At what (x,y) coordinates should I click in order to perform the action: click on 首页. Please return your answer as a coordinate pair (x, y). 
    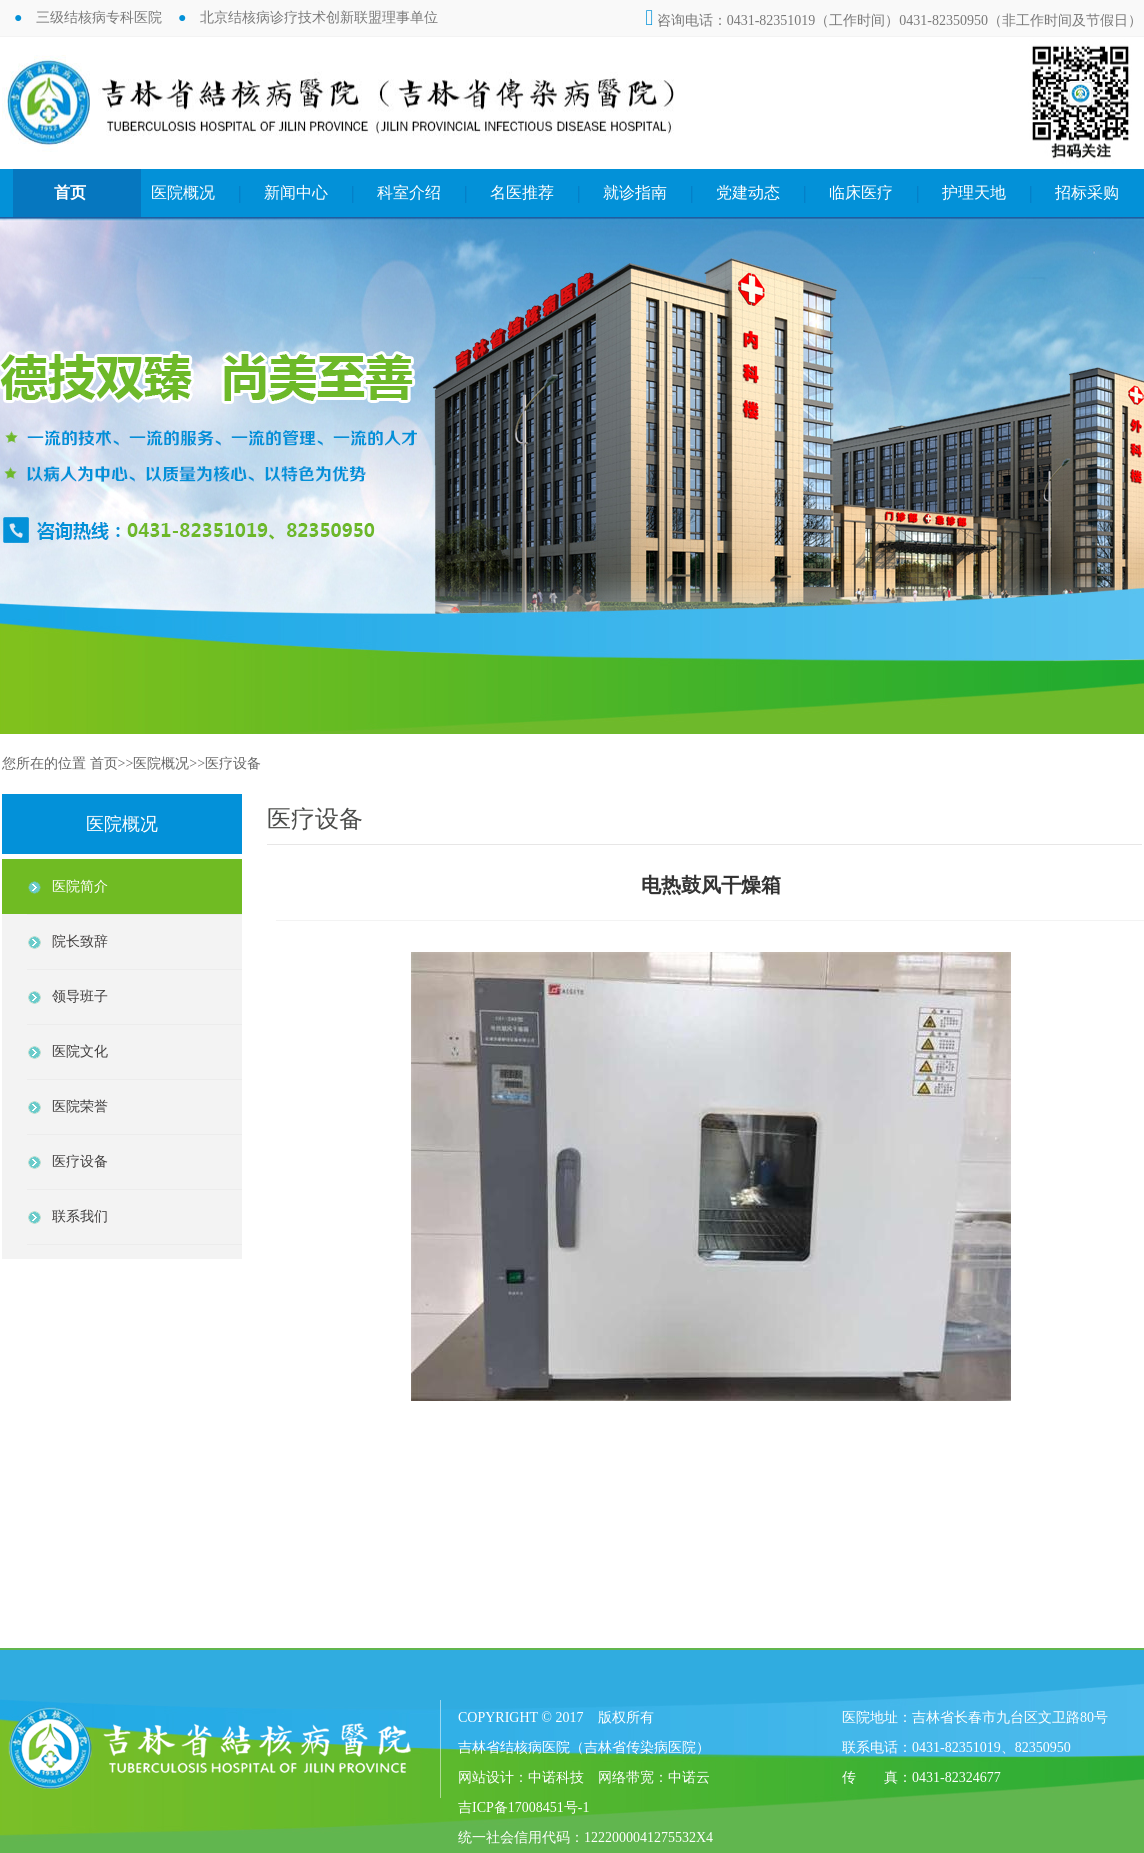
    Looking at the image, I should click on (70, 192).